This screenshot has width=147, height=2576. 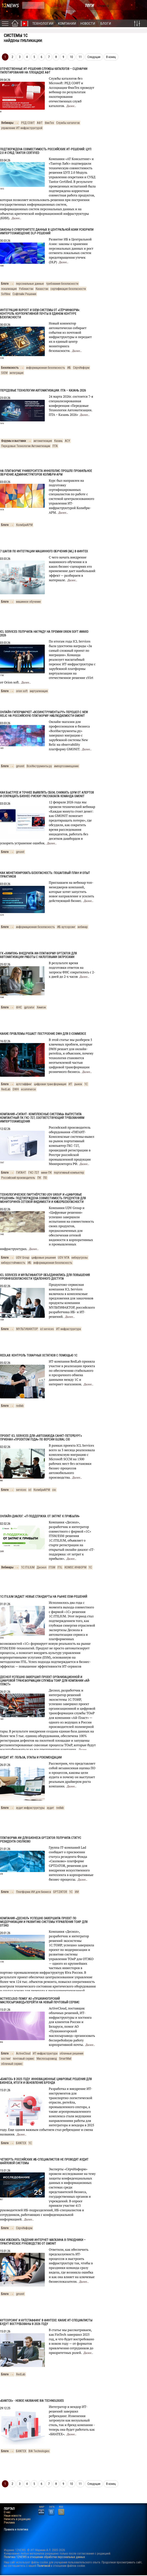 I want to click on ФинТех, so click(x=49, y=123).